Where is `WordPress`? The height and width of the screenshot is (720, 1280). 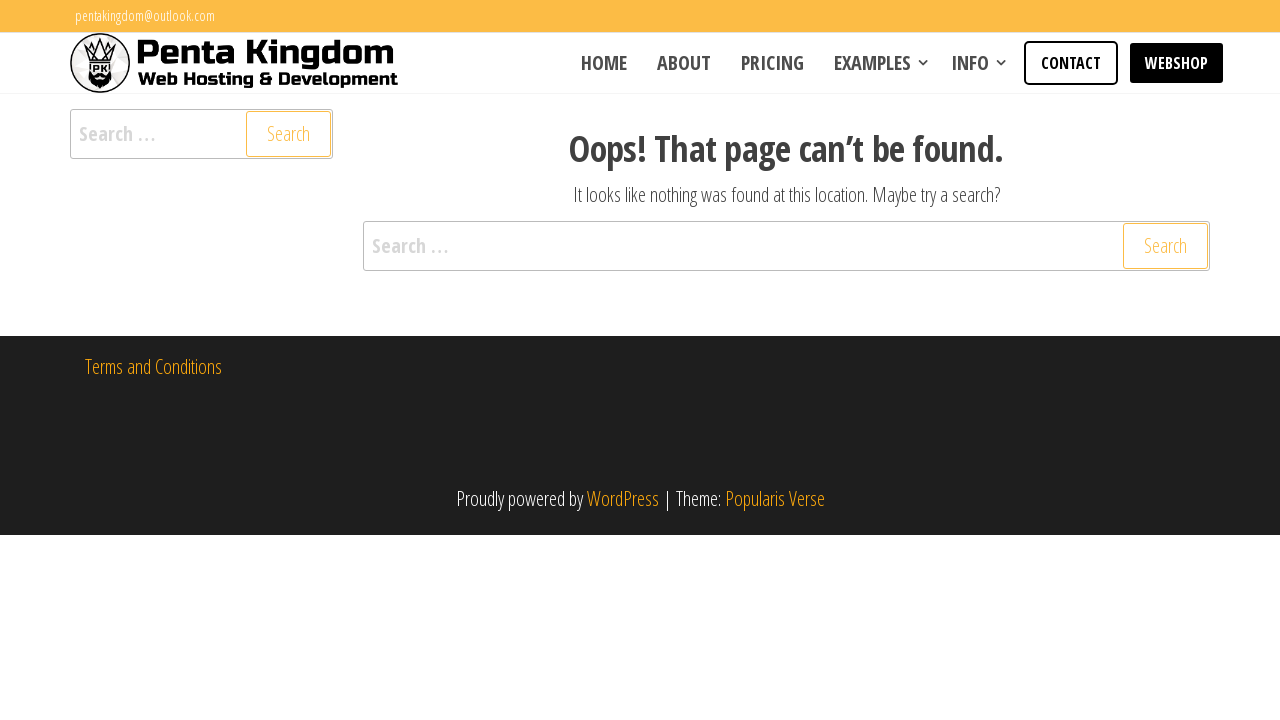
WordPress is located at coordinates (623, 498).